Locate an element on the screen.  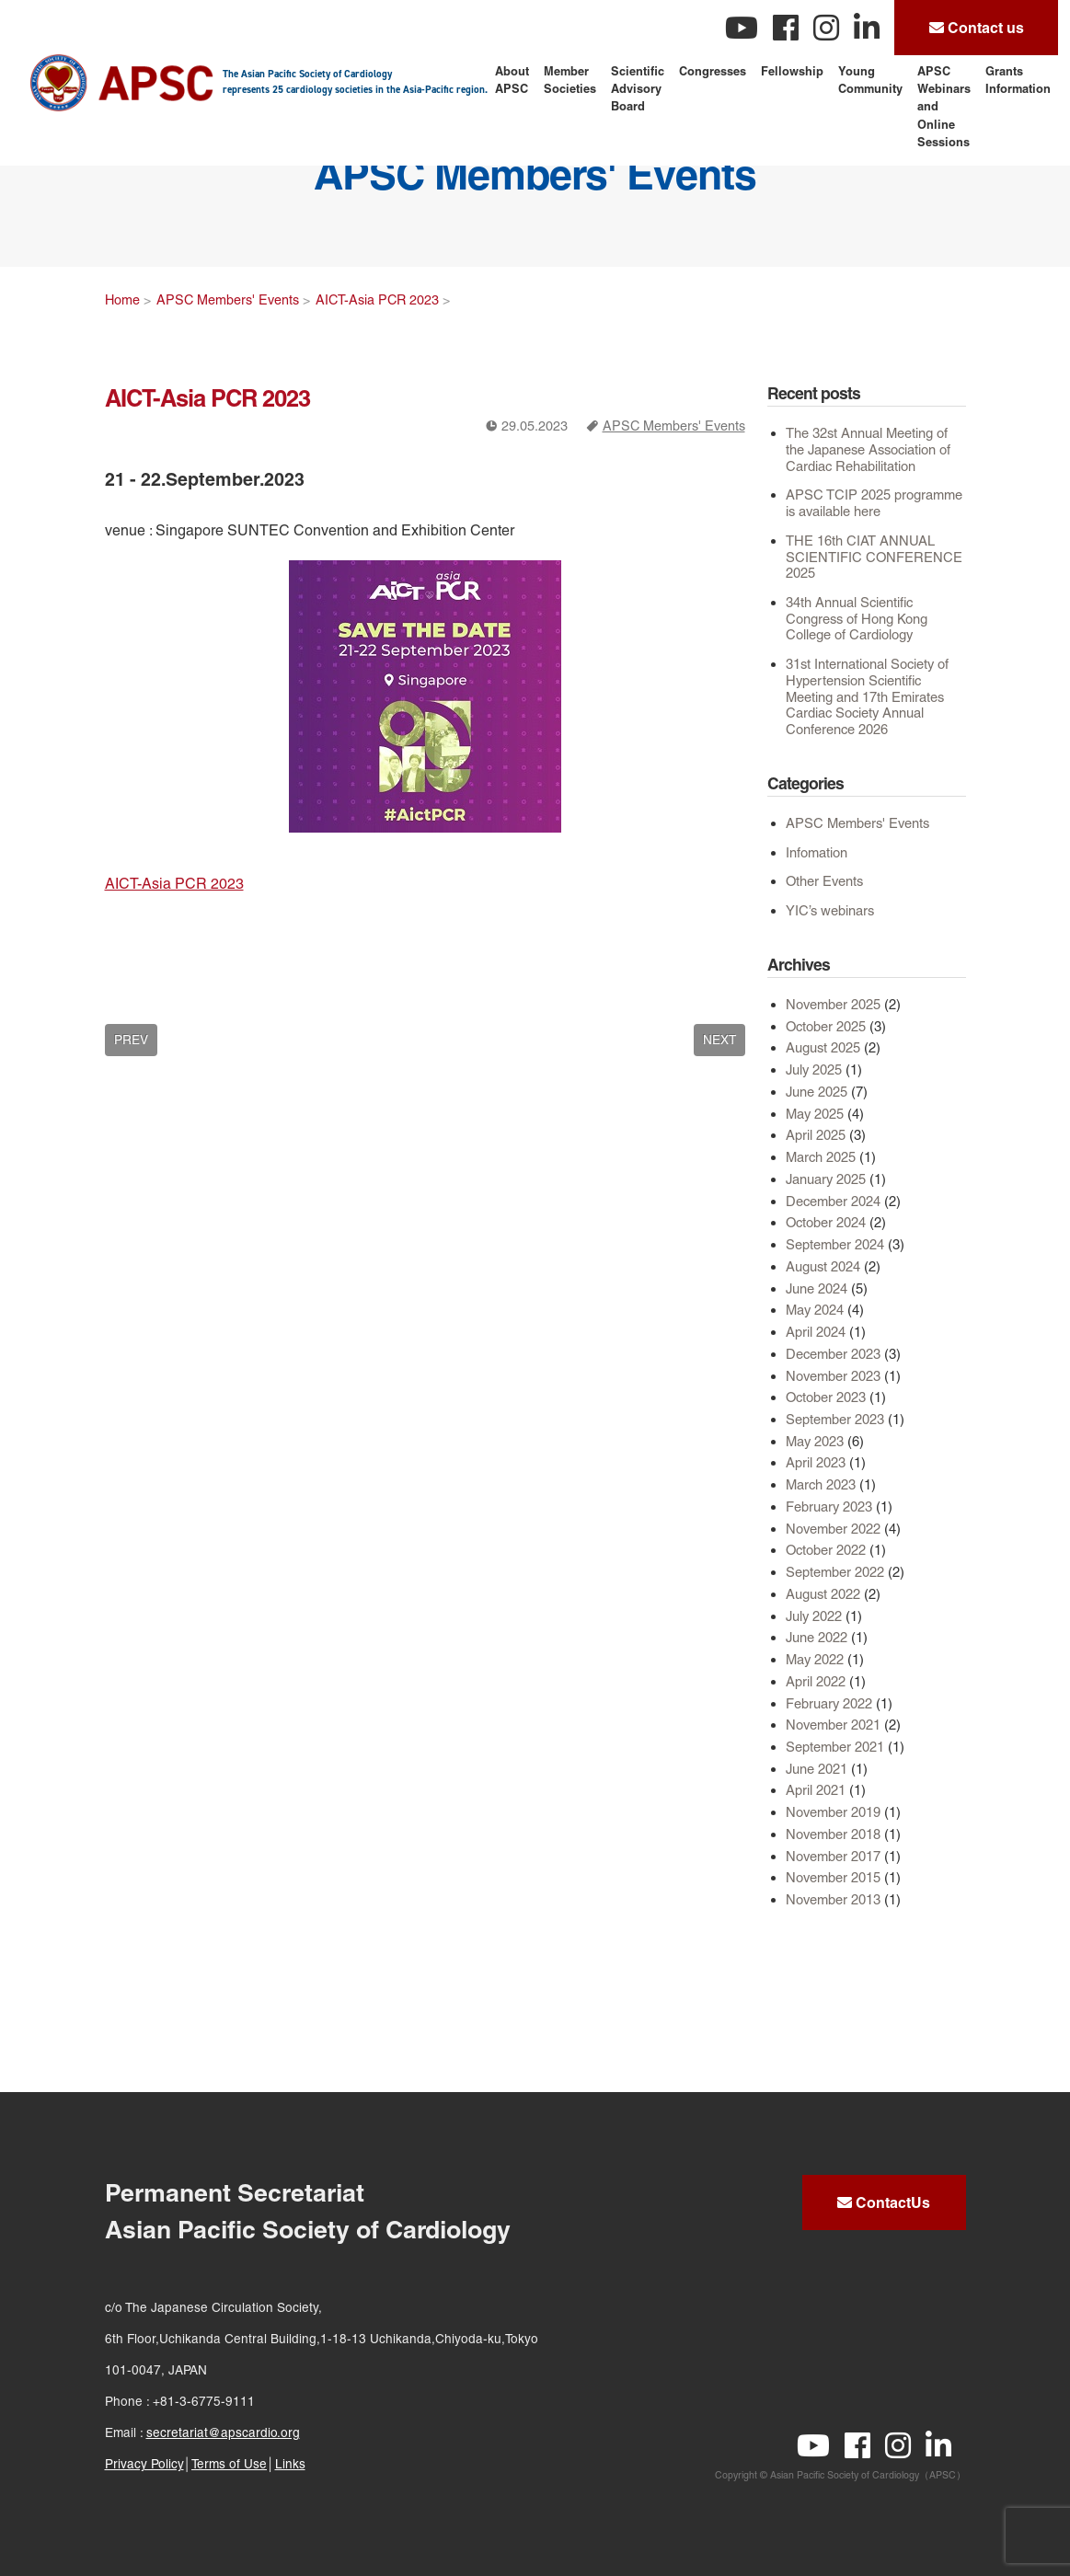
Links is located at coordinates (290, 2463).